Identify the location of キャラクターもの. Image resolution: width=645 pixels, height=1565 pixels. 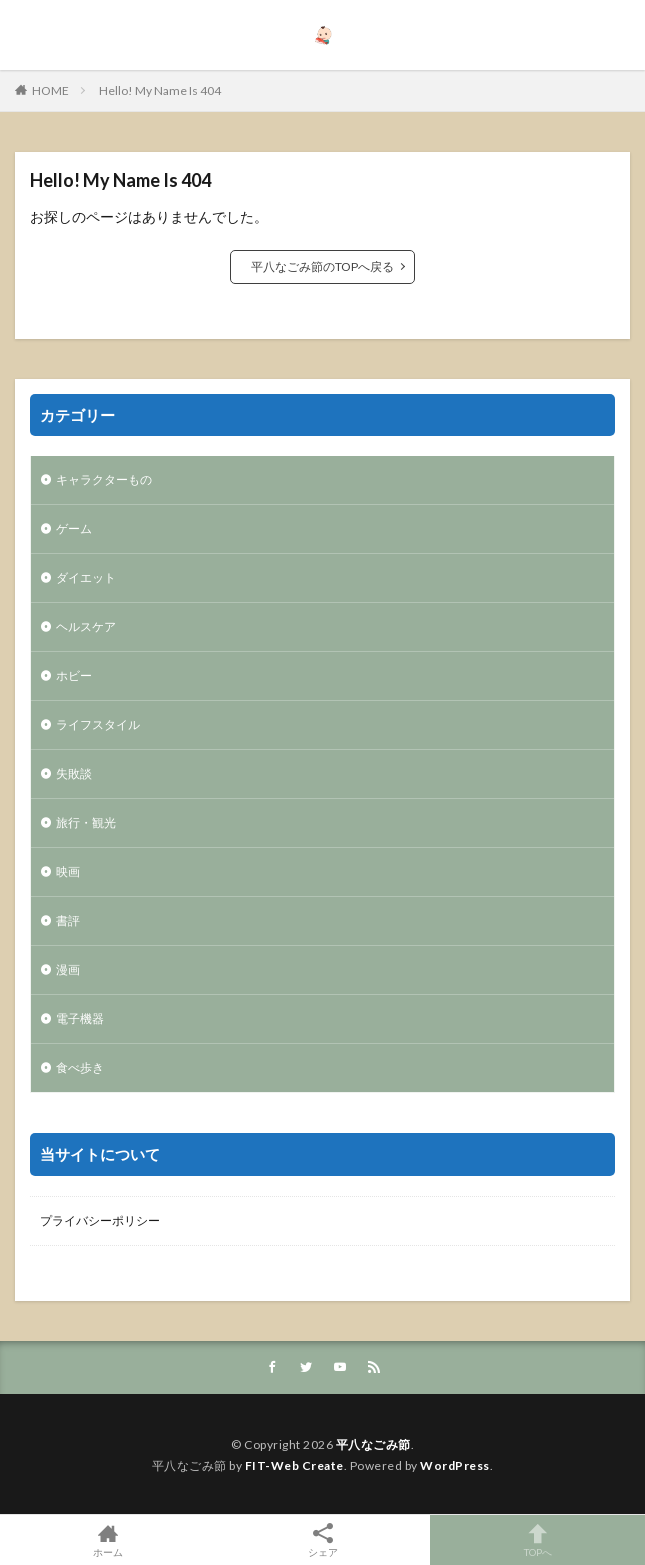
(104, 479).